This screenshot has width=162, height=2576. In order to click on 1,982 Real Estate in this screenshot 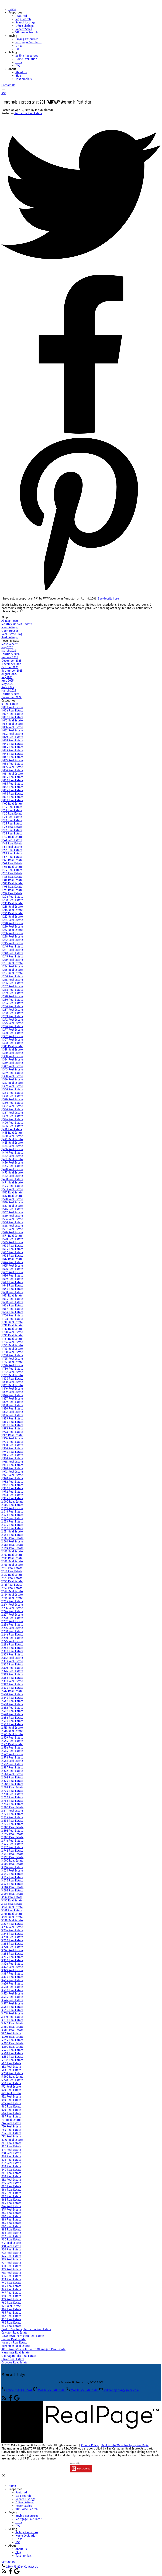, I will do `click(12, 1481)`.